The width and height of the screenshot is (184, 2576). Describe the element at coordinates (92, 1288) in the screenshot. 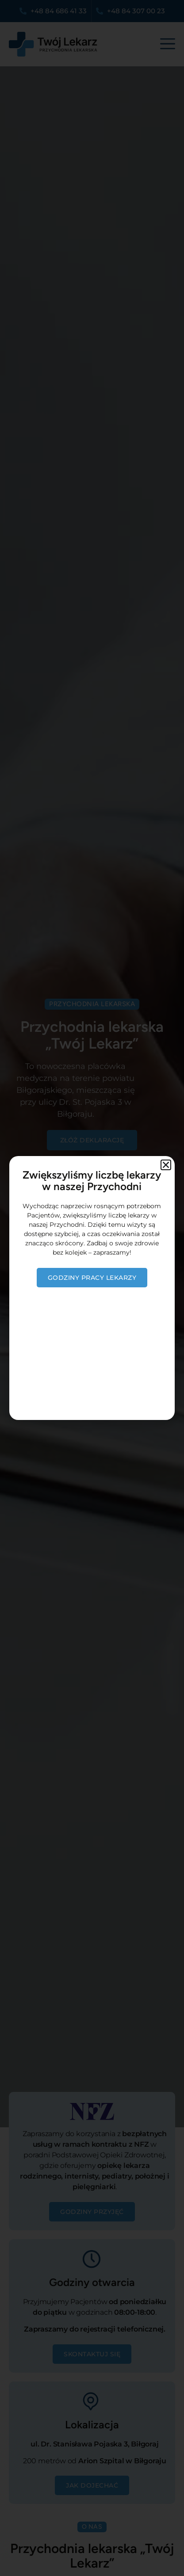

I see `[document]` at that location.